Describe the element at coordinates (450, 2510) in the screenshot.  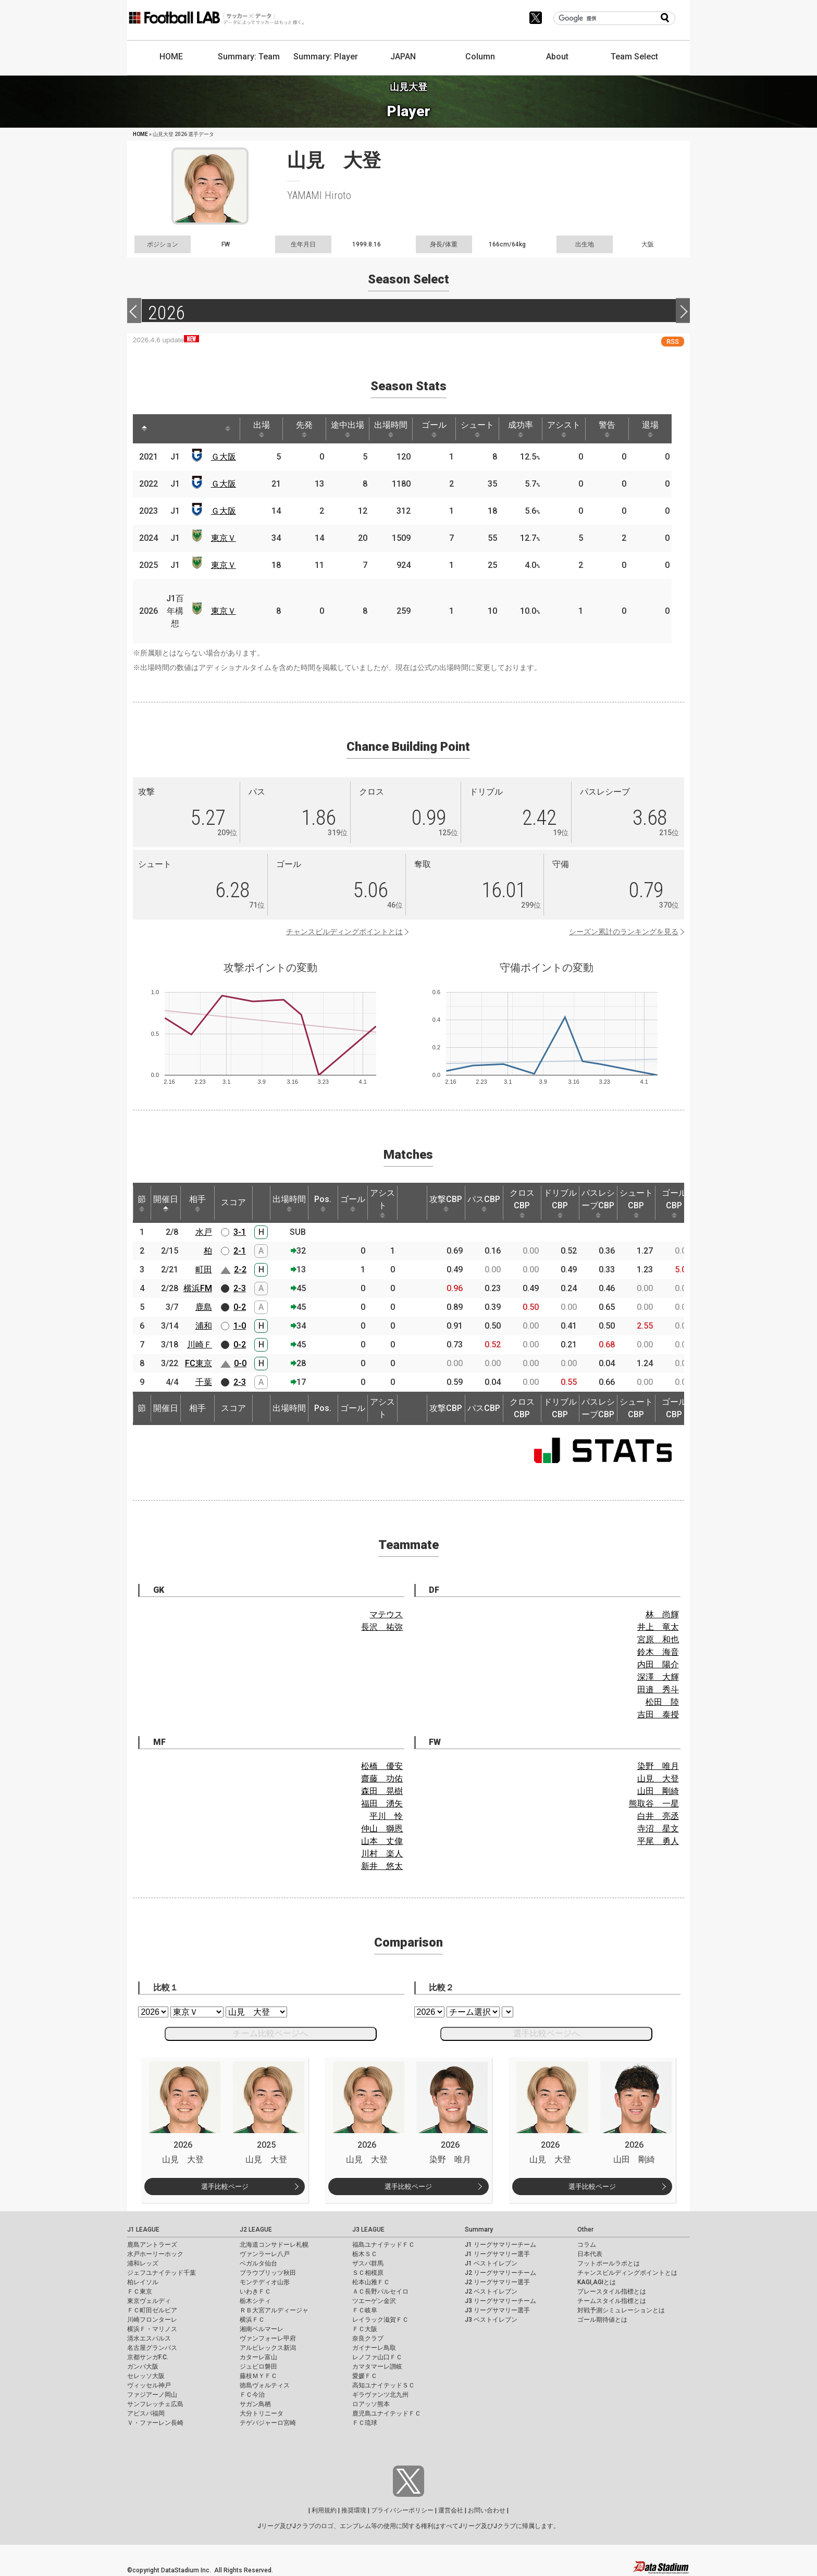
I see `運営会社` at that location.